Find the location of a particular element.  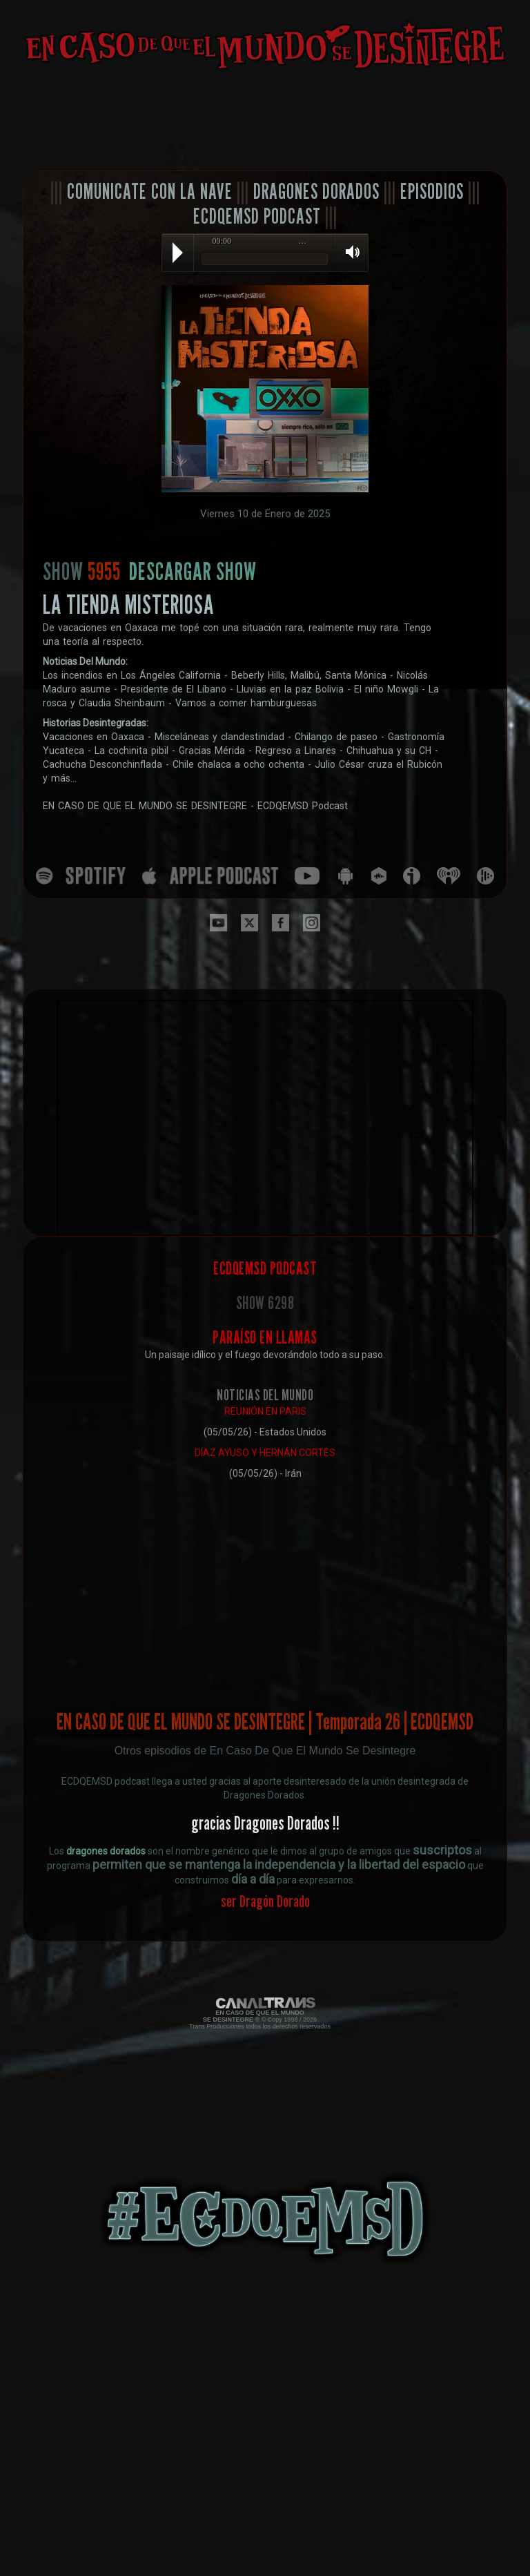

[Advertisement] is located at coordinates (265, 121).